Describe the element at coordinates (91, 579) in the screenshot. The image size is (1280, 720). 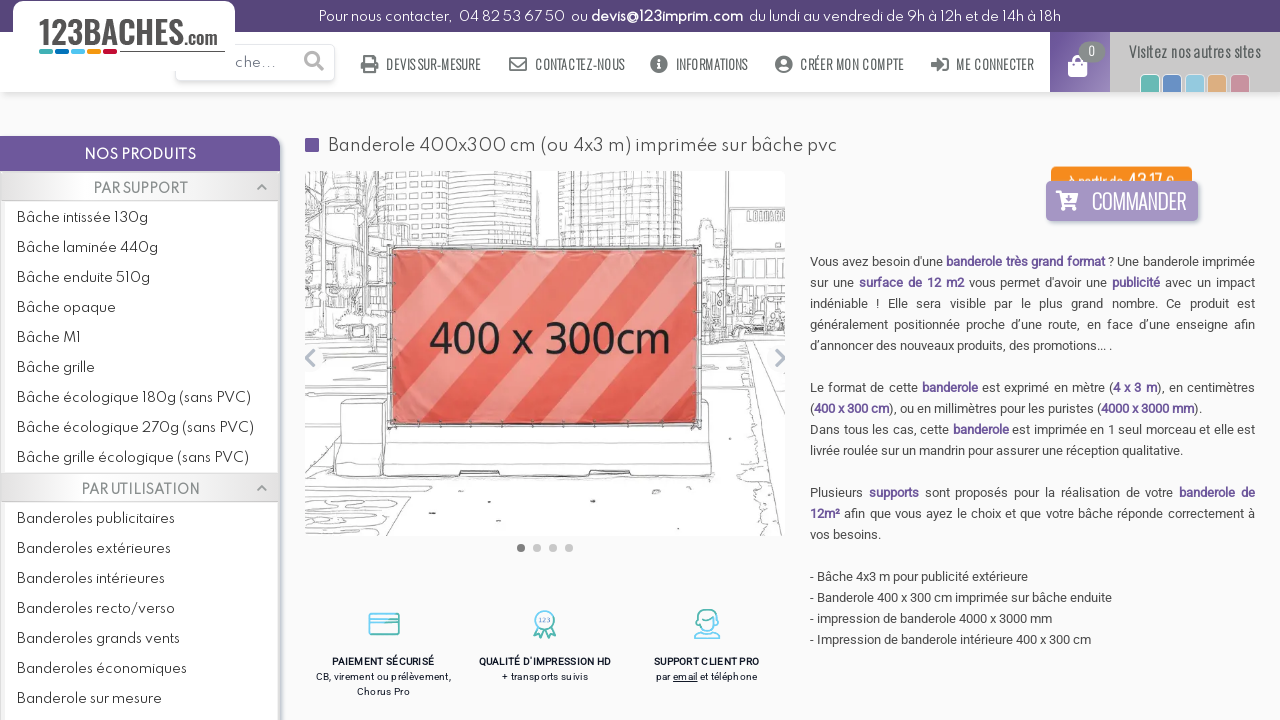
I see `Banderoles intérieures` at that location.